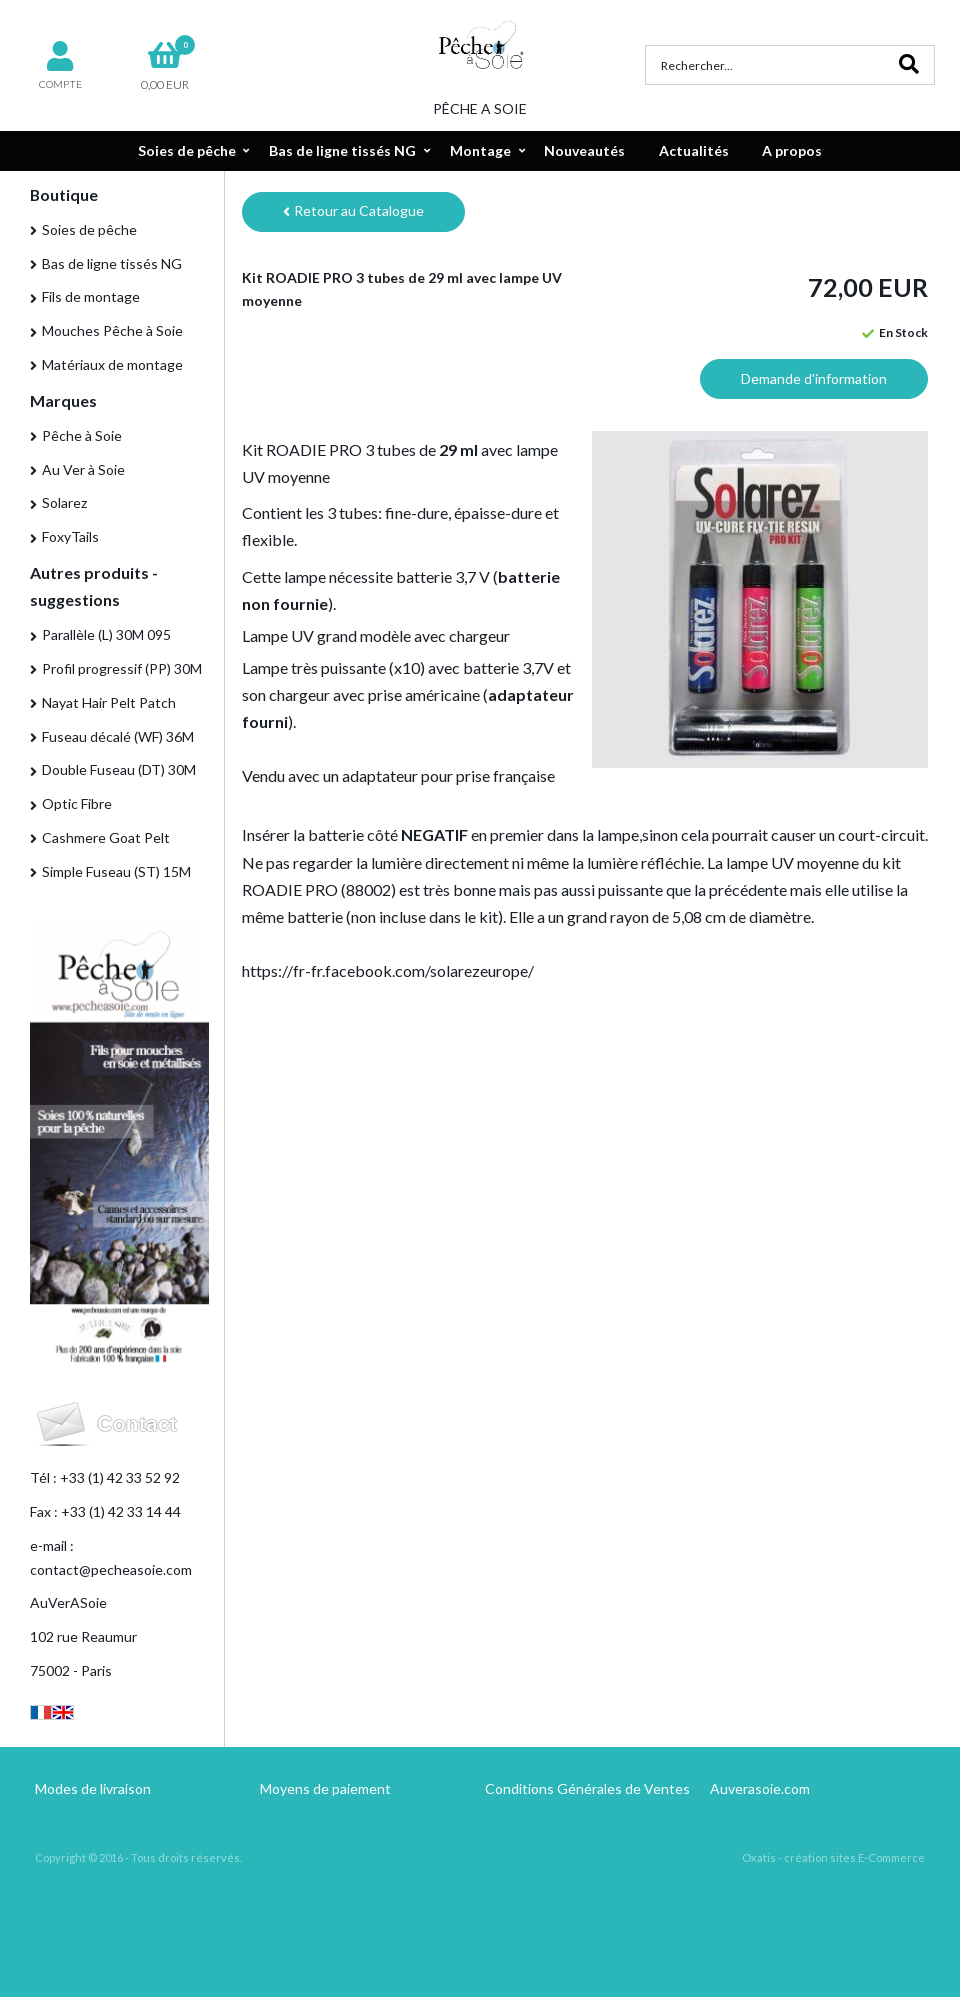 Image resolution: width=960 pixels, height=1997 pixels. I want to click on Bas de ligne tissés NG, so click(342, 150).